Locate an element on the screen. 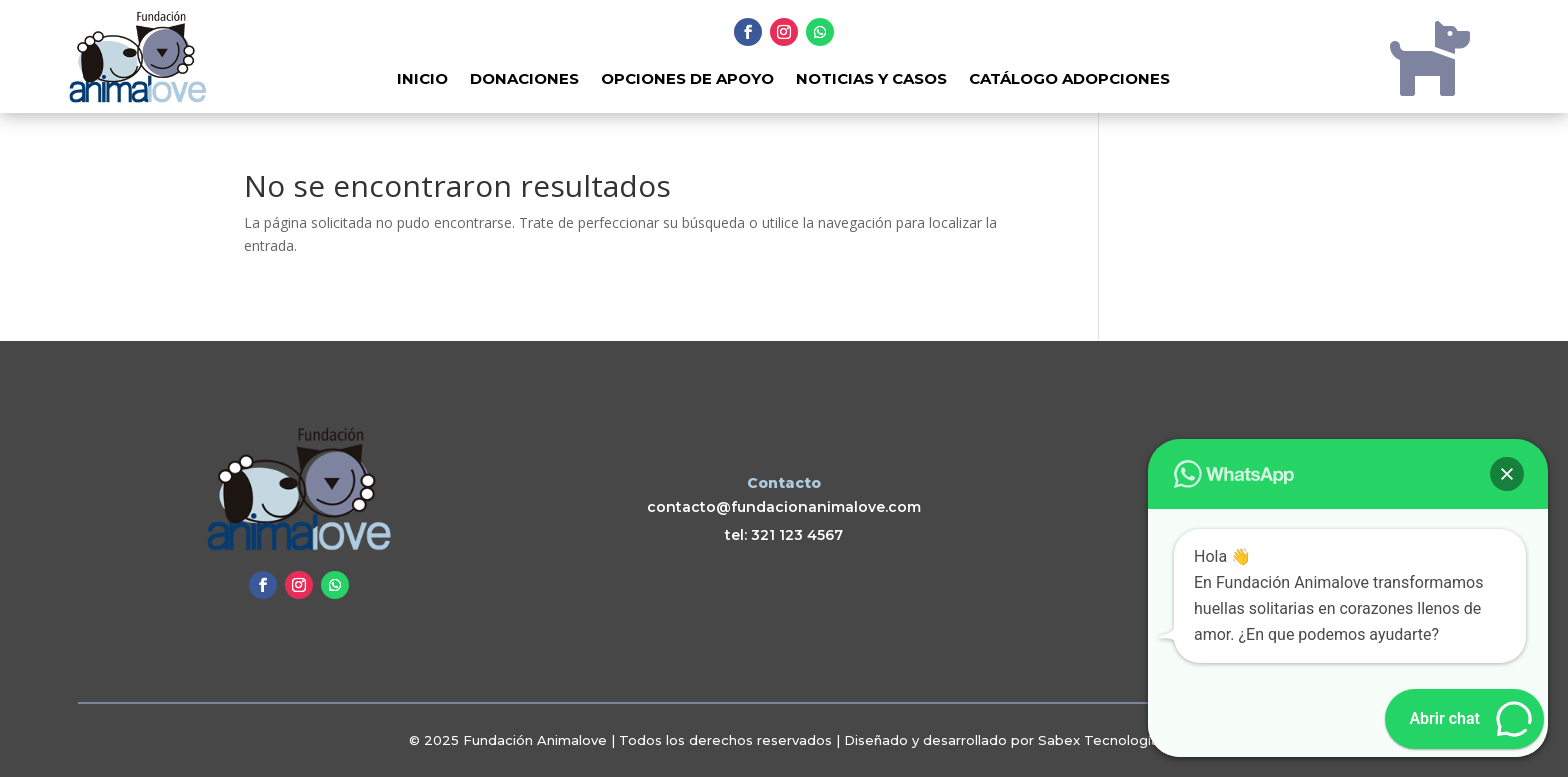 Image resolution: width=1568 pixels, height=777 pixels. Donaciones is located at coordinates (524, 80).